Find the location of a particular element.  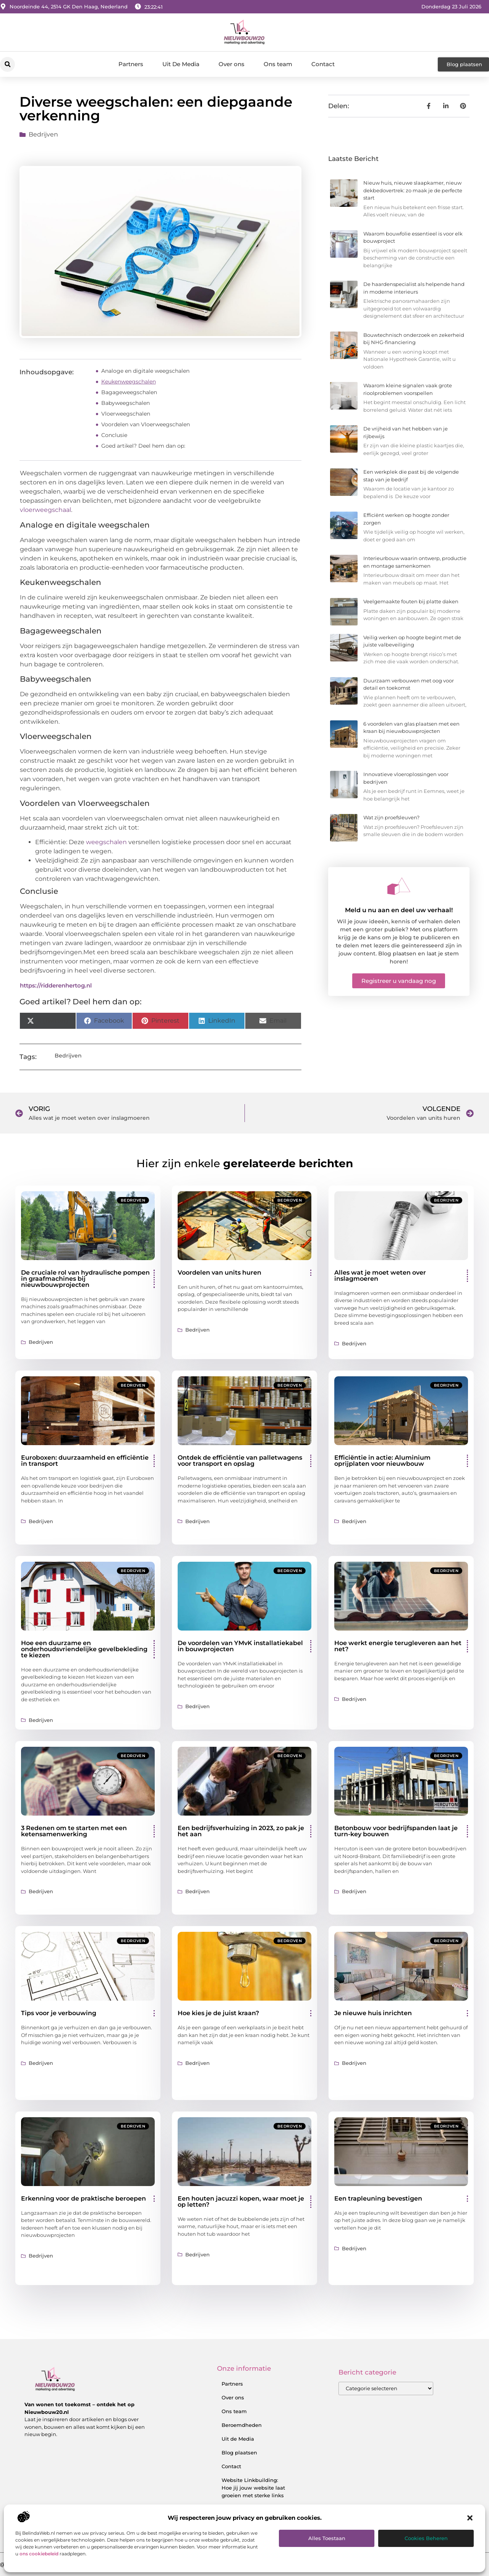

Ontdek de efficiëntie van palletwagens voor transport en opslag is located at coordinates (240, 1460).